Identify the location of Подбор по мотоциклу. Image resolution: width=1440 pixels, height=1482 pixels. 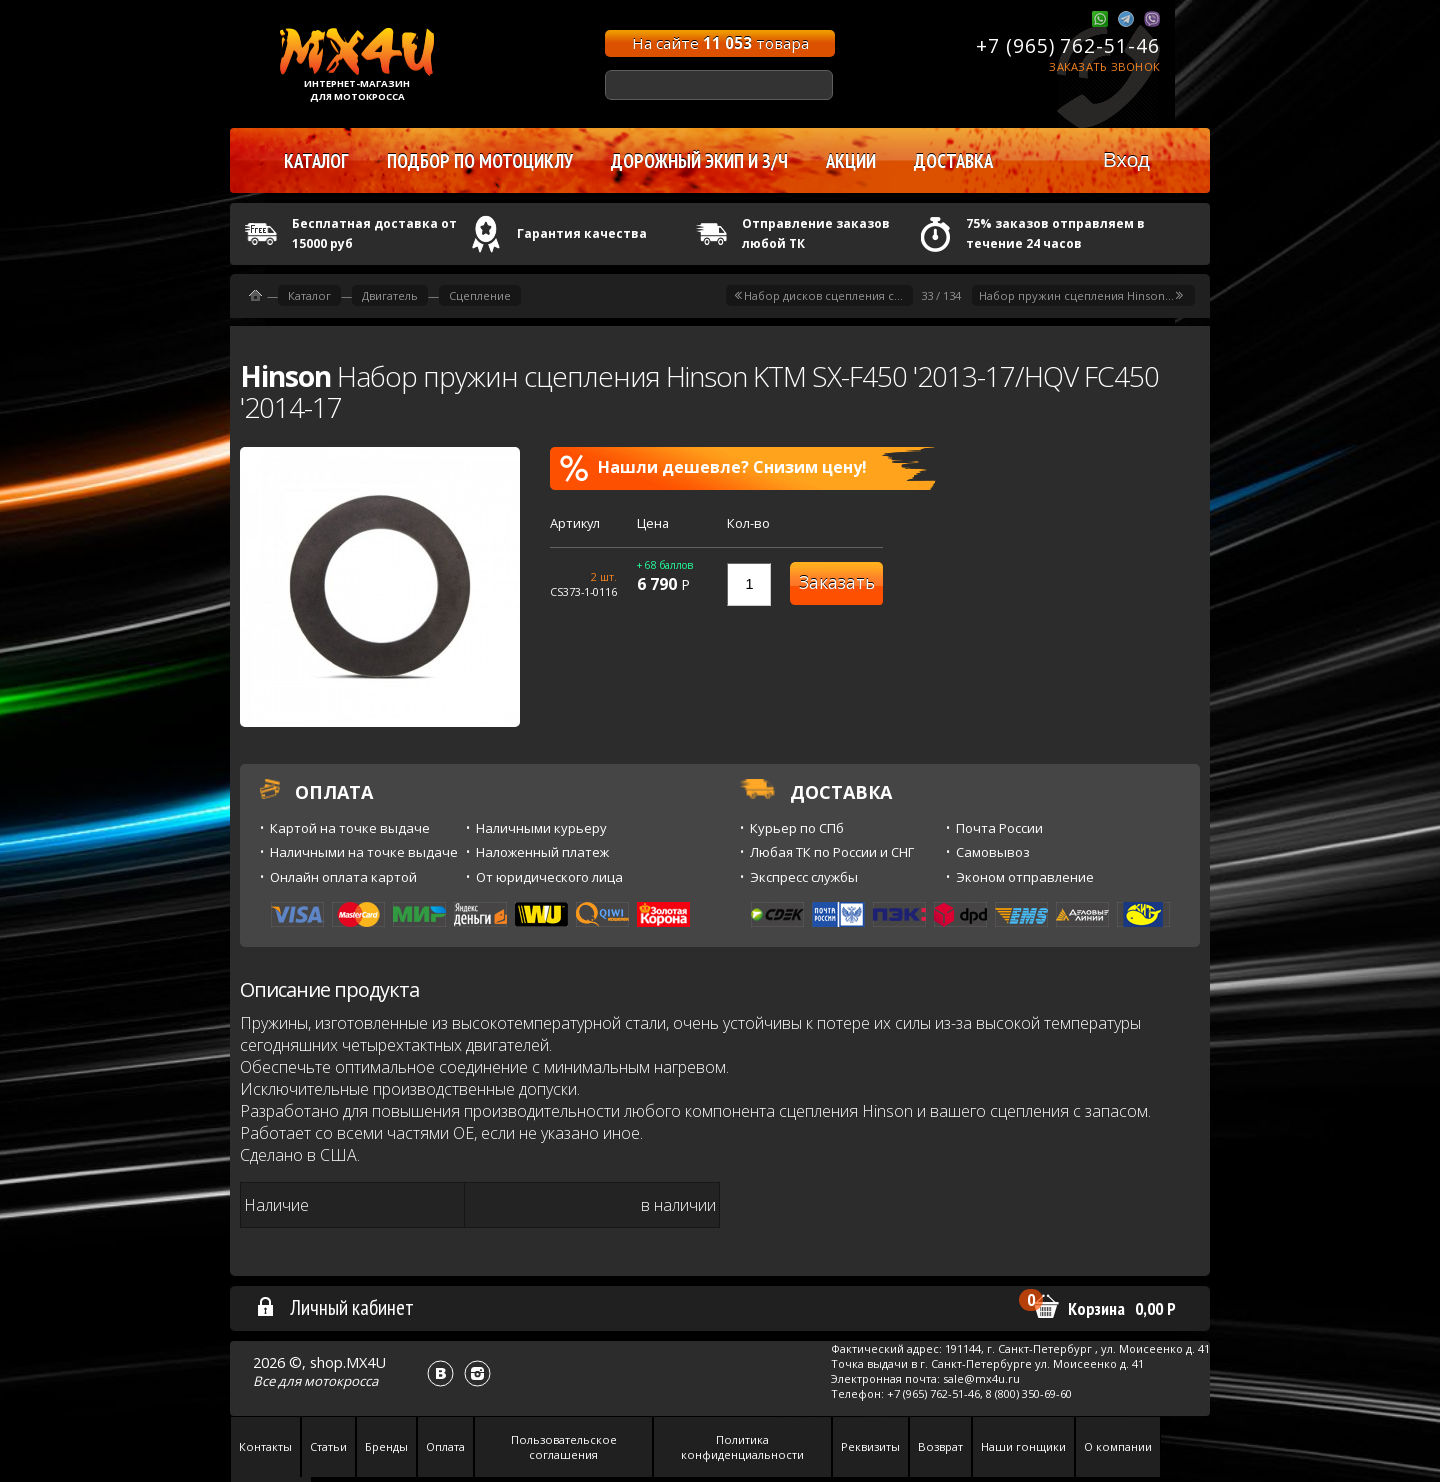
(480, 161).